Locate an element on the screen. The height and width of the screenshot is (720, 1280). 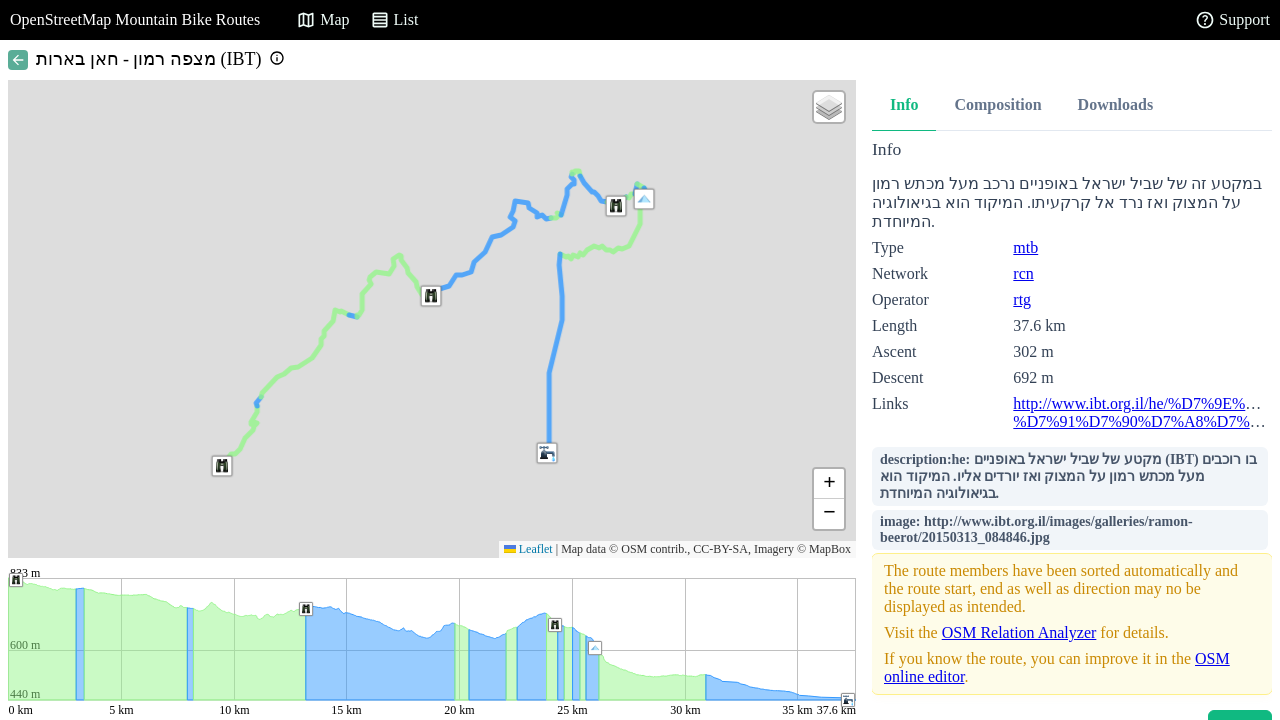
[button] is located at coordinates (644, 199).